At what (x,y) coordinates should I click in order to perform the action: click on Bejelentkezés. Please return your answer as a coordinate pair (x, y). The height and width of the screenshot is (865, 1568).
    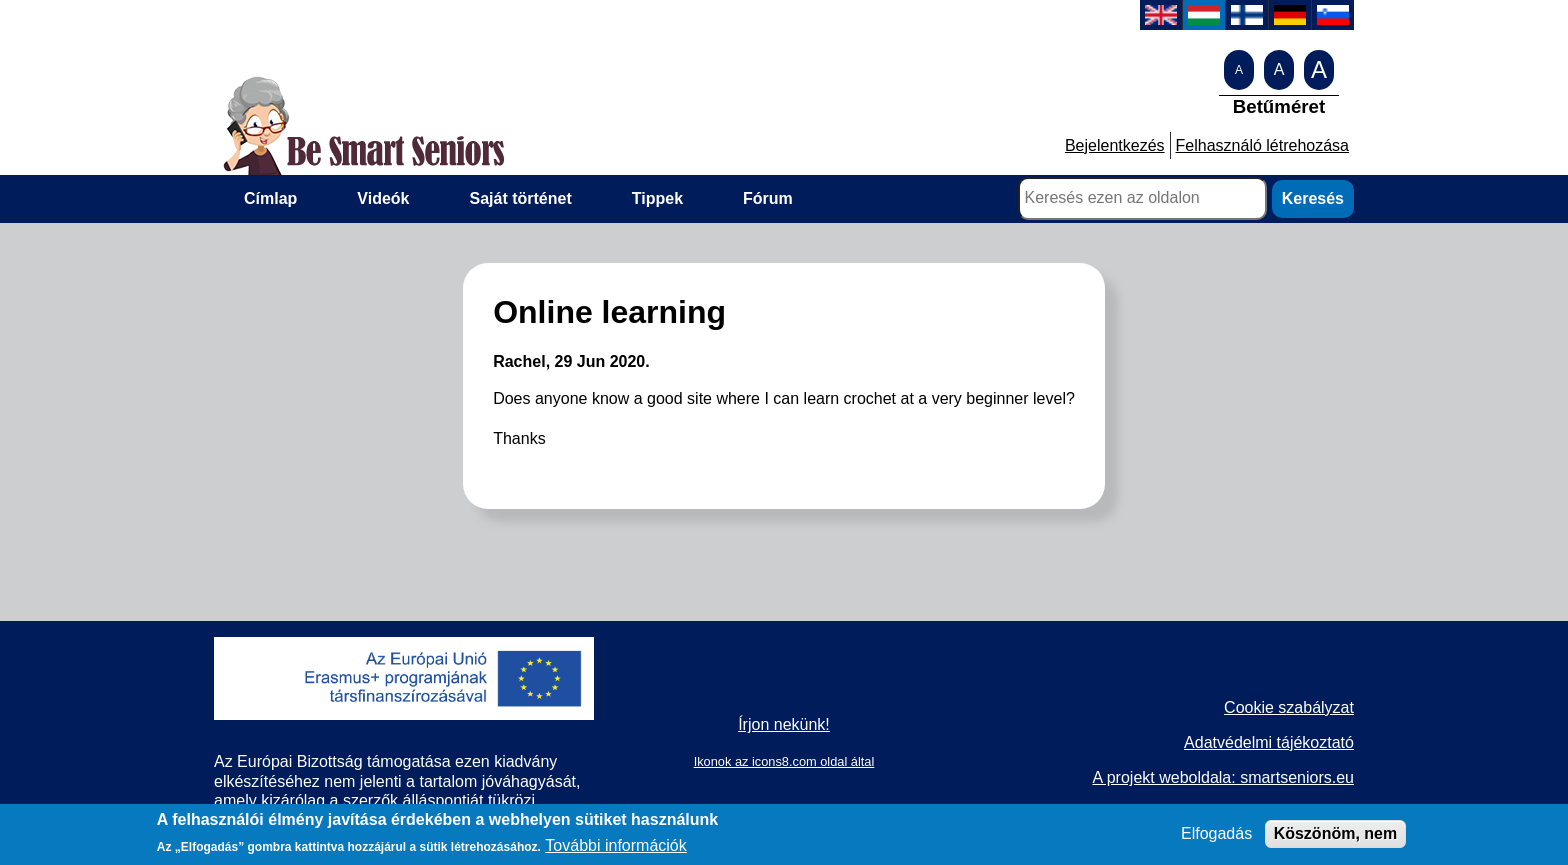
    Looking at the image, I should click on (1115, 145).